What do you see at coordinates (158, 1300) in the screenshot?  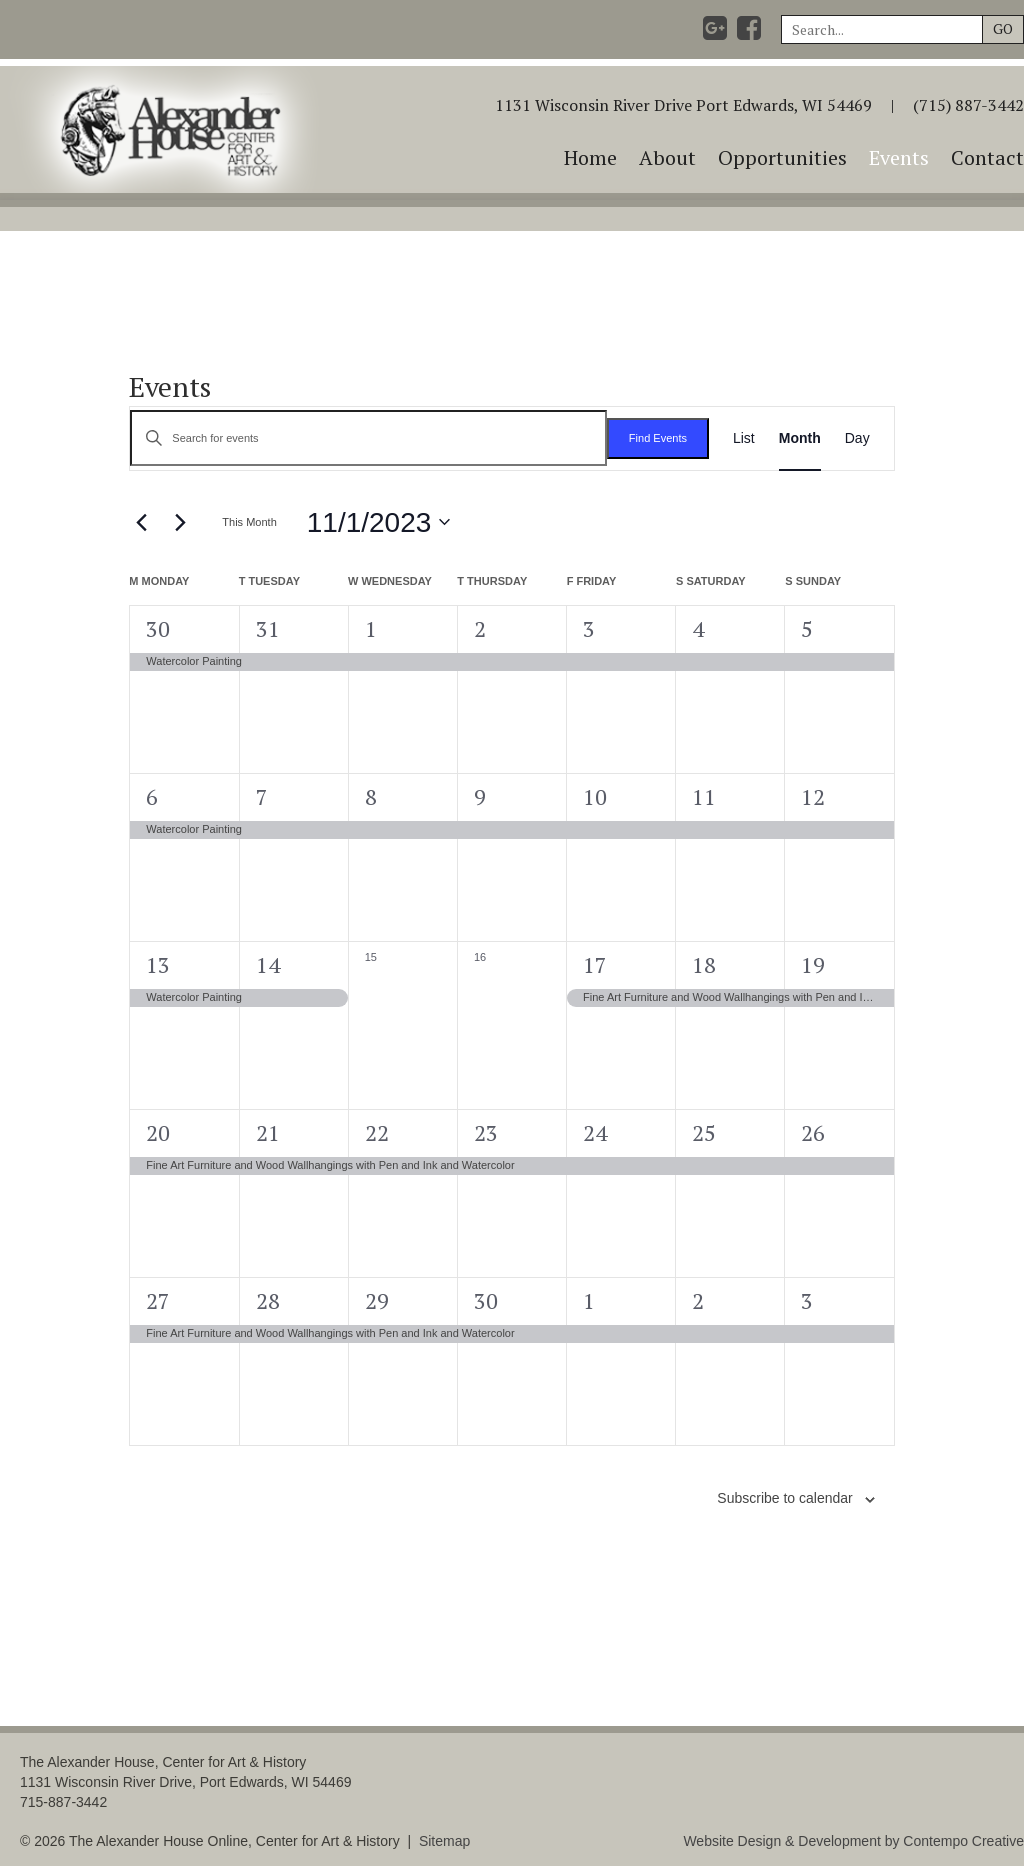 I see `27 [November 27]` at bounding box center [158, 1300].